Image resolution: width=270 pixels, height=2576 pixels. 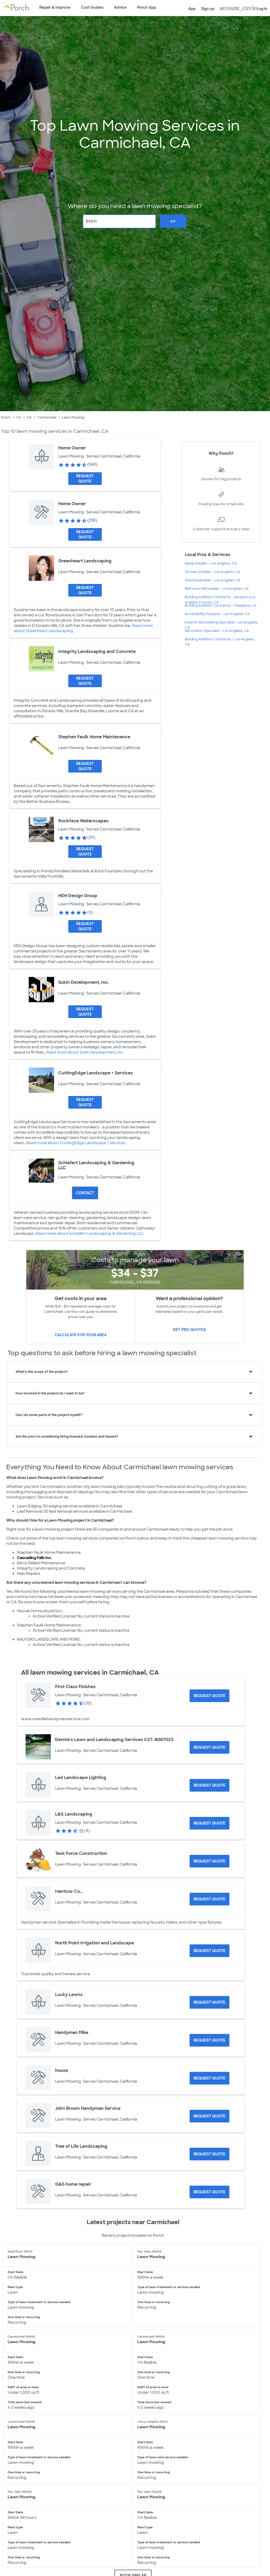 What do you see at coordinates (73, 2184) in the screenshot?
I see `G&S home repair` at bounding box center [73, 2184].